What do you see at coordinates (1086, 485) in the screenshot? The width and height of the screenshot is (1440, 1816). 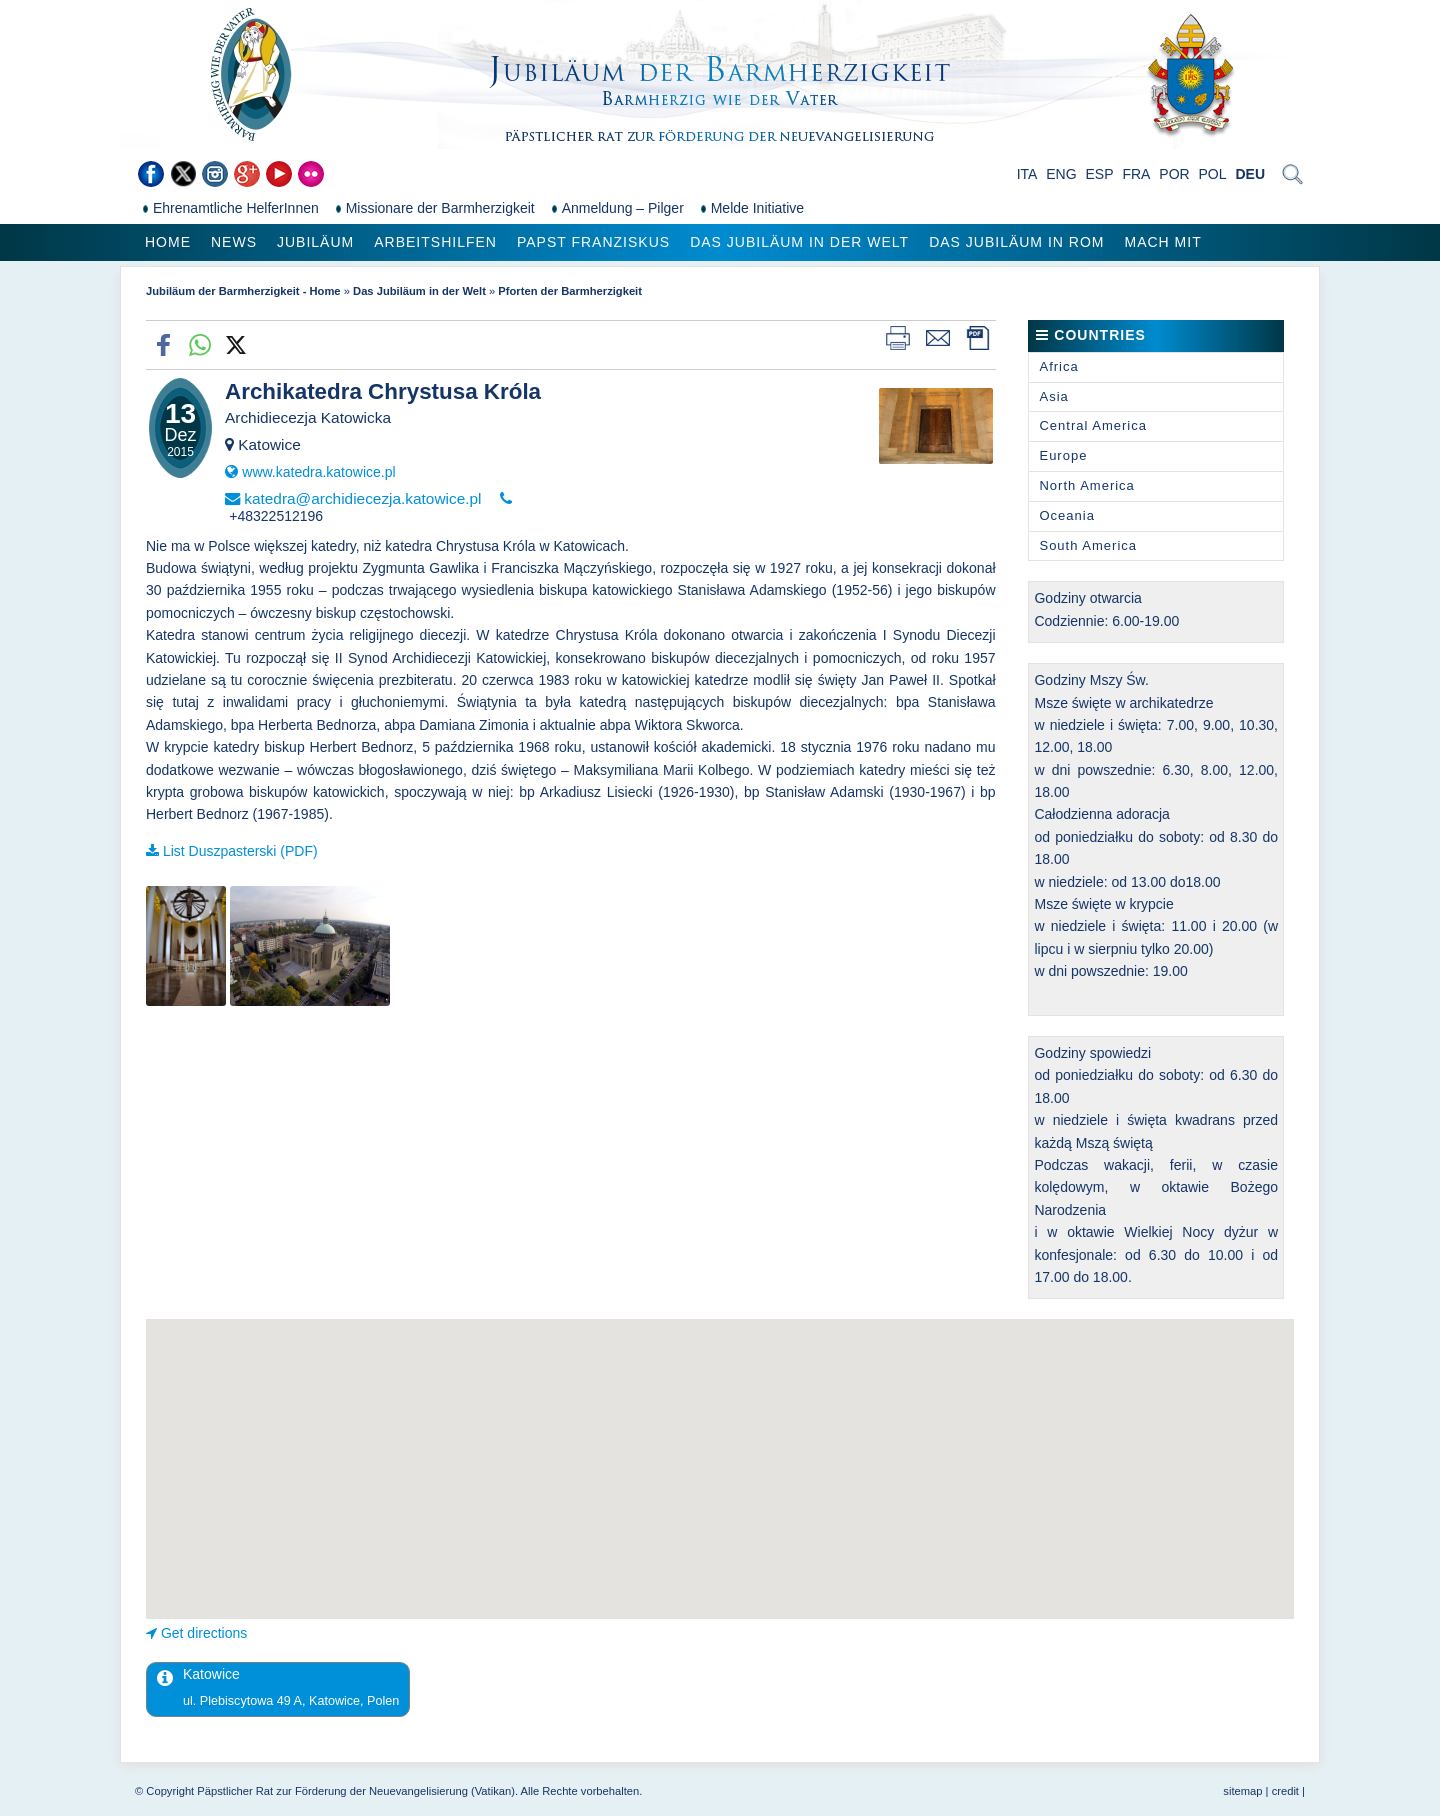 I see `North America` at bounding box center [1086, 485].